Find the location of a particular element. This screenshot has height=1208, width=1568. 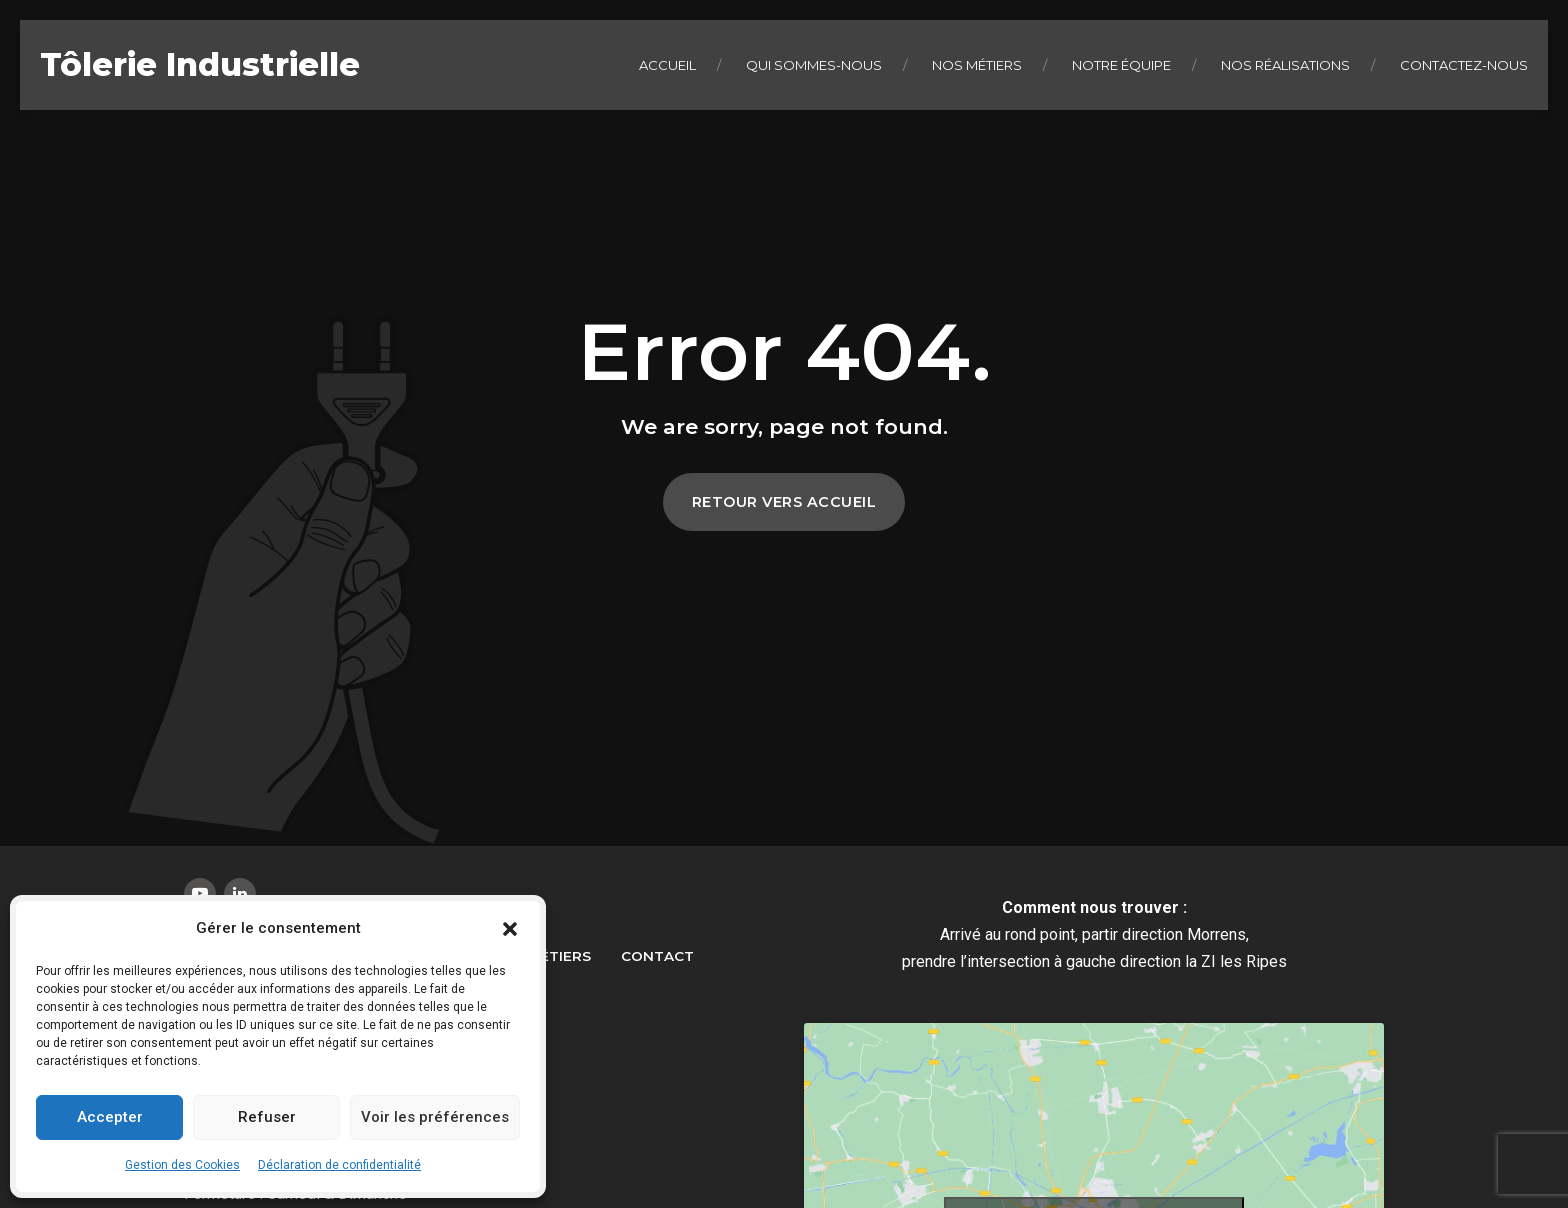

Contactez-nous is located at coordinates (1464, 65).